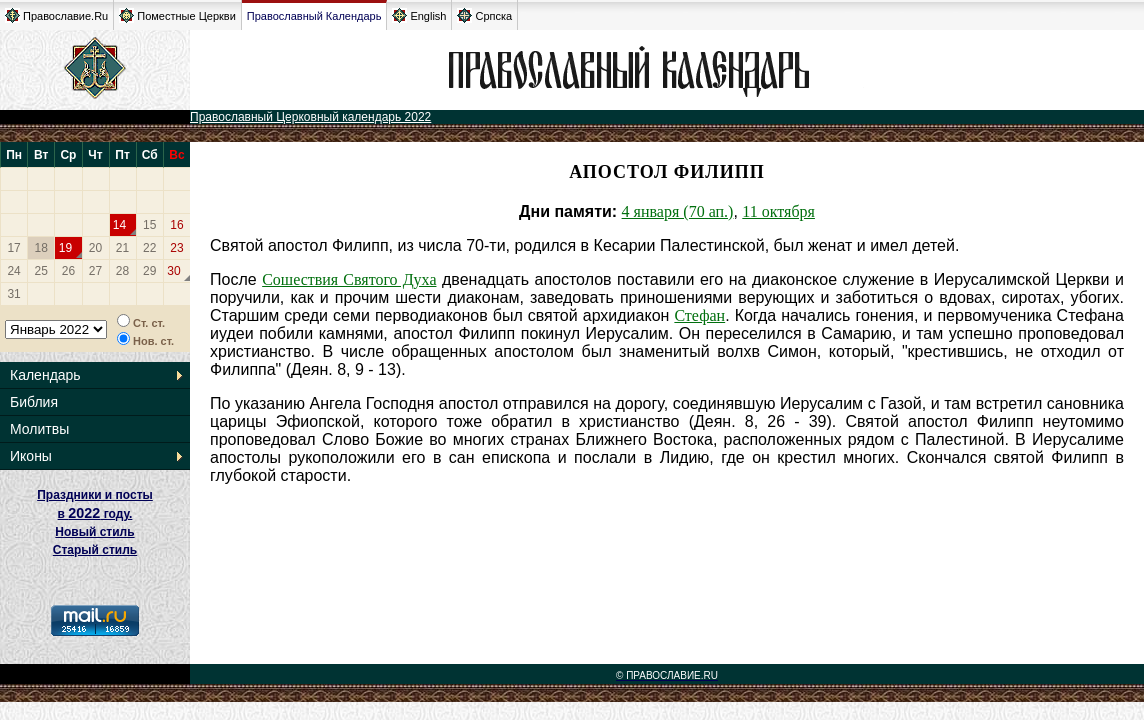 The height and width of the screenshot is (720, 1144). I want to click on 18, so click(41, 248).